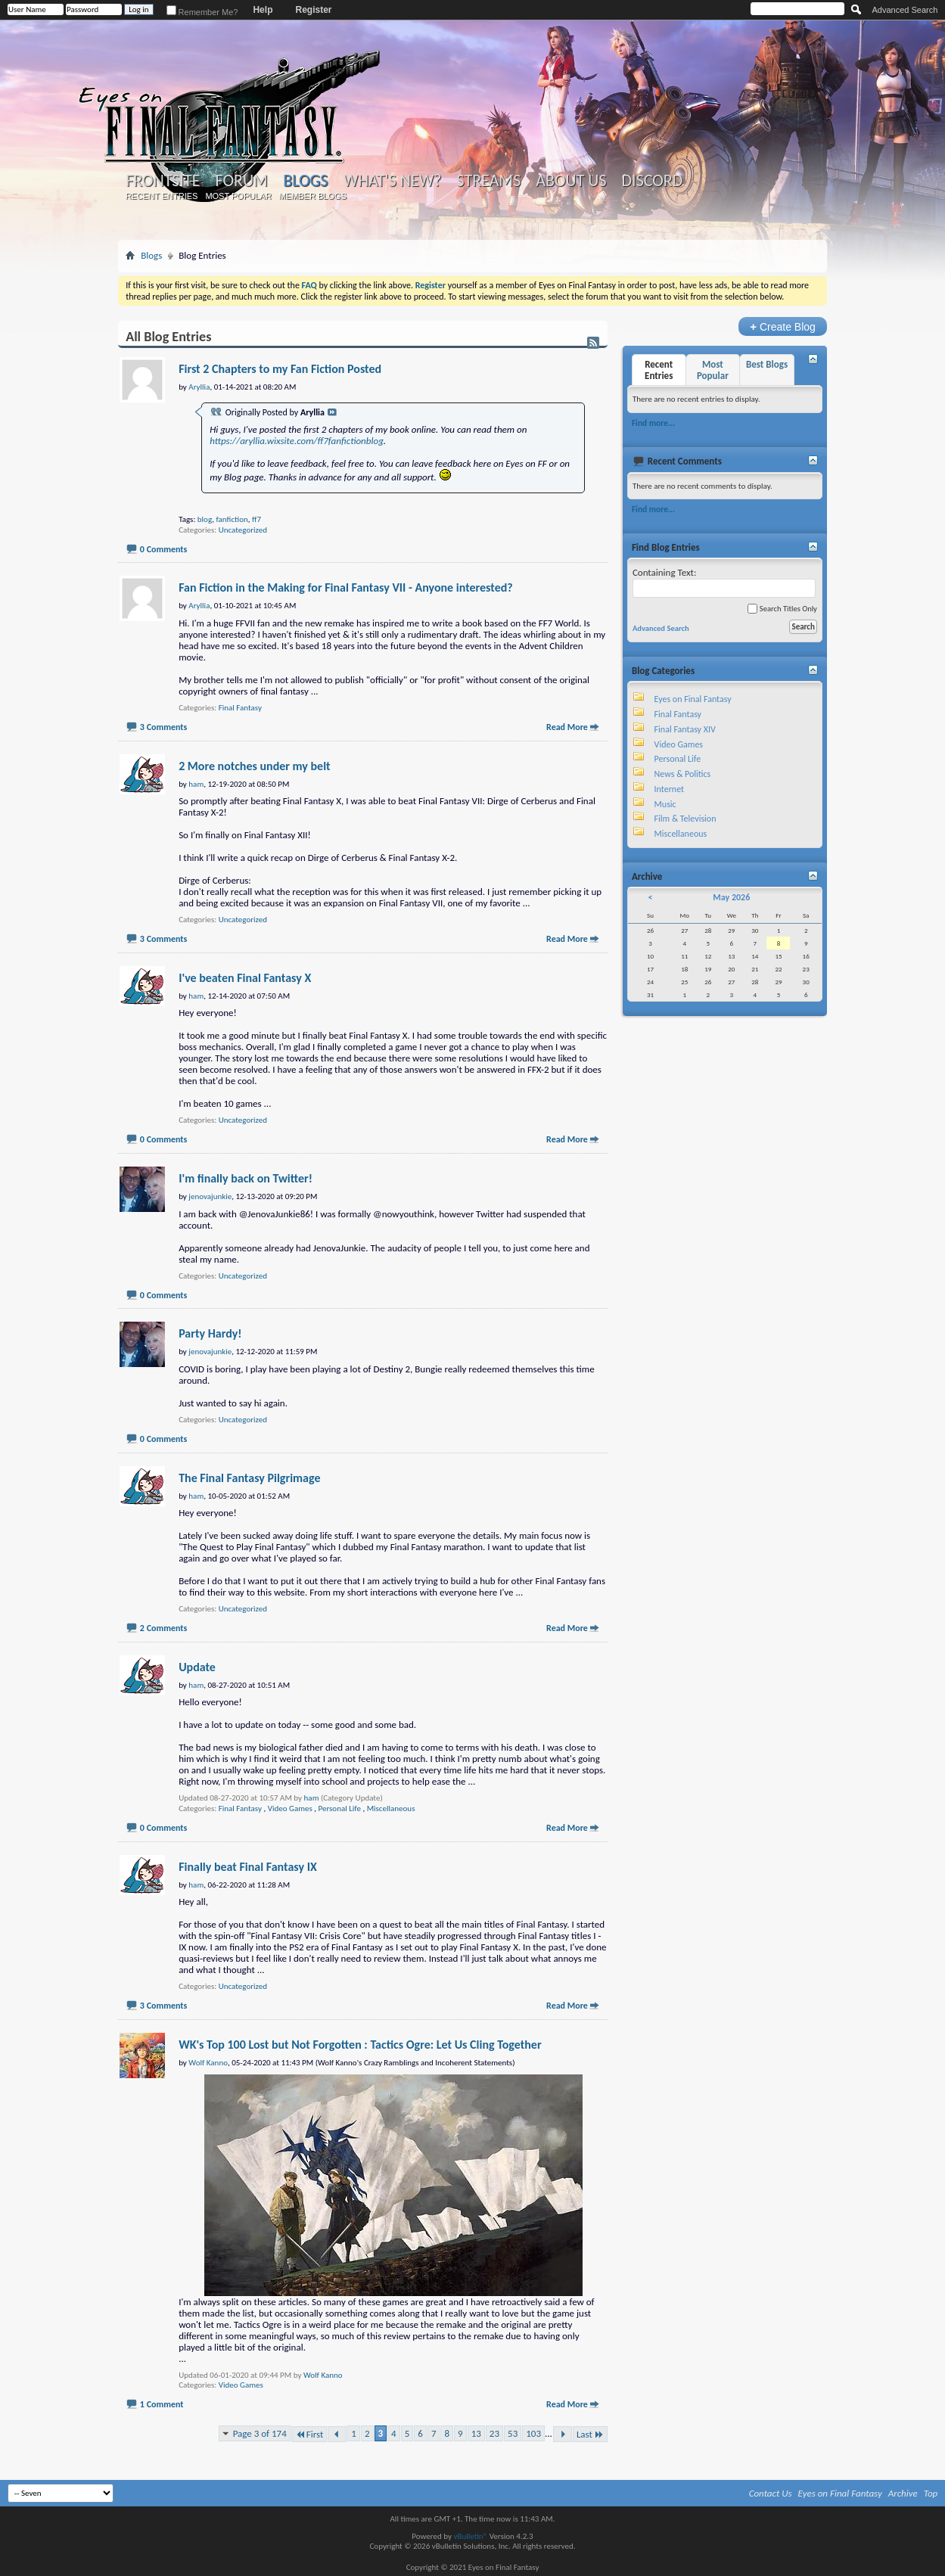 This screenshot has height=2576, width=945. Describe the element at coordinates (494, 2433) in the screenshot. I see `23` at that location.